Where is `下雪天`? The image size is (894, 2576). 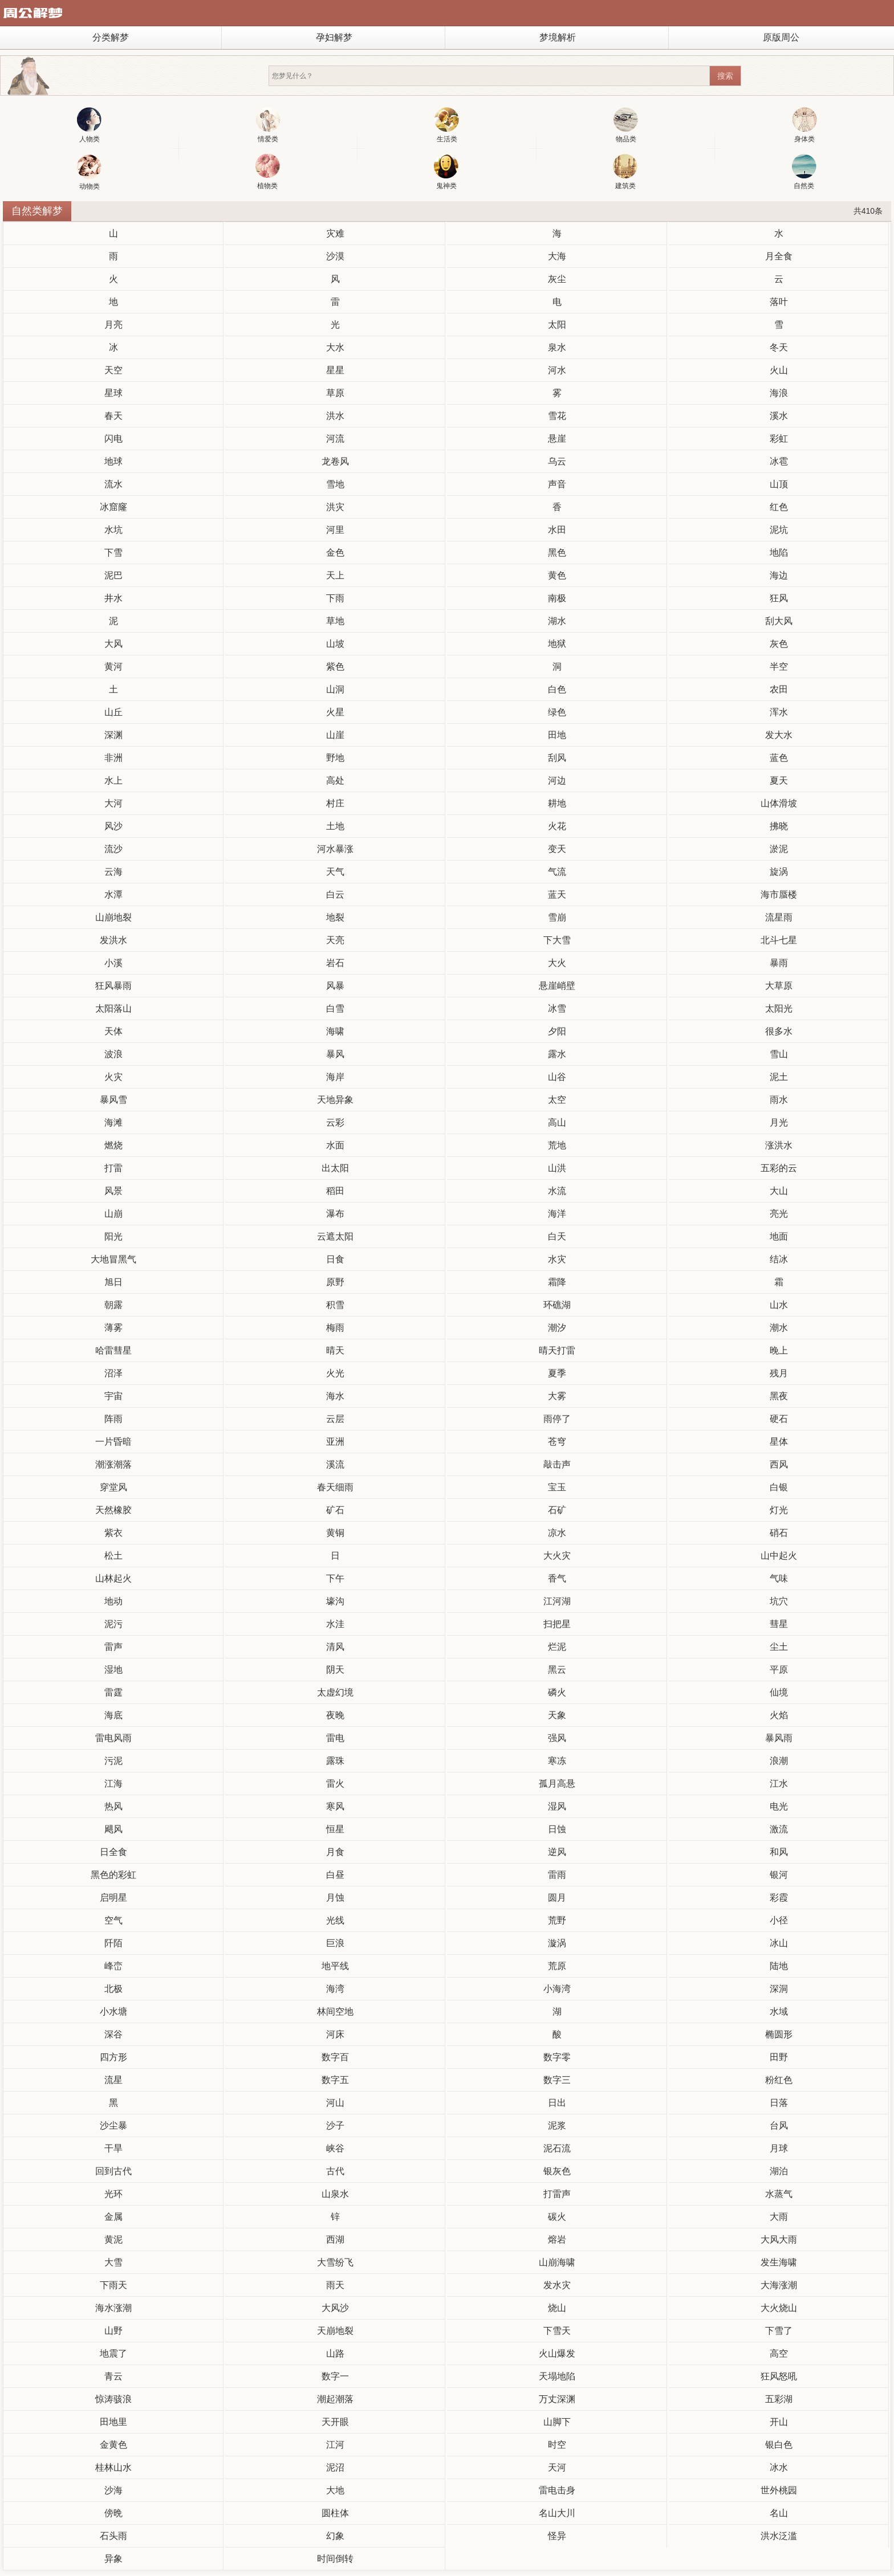 下雪天 is located at coordinates (557, 2330).